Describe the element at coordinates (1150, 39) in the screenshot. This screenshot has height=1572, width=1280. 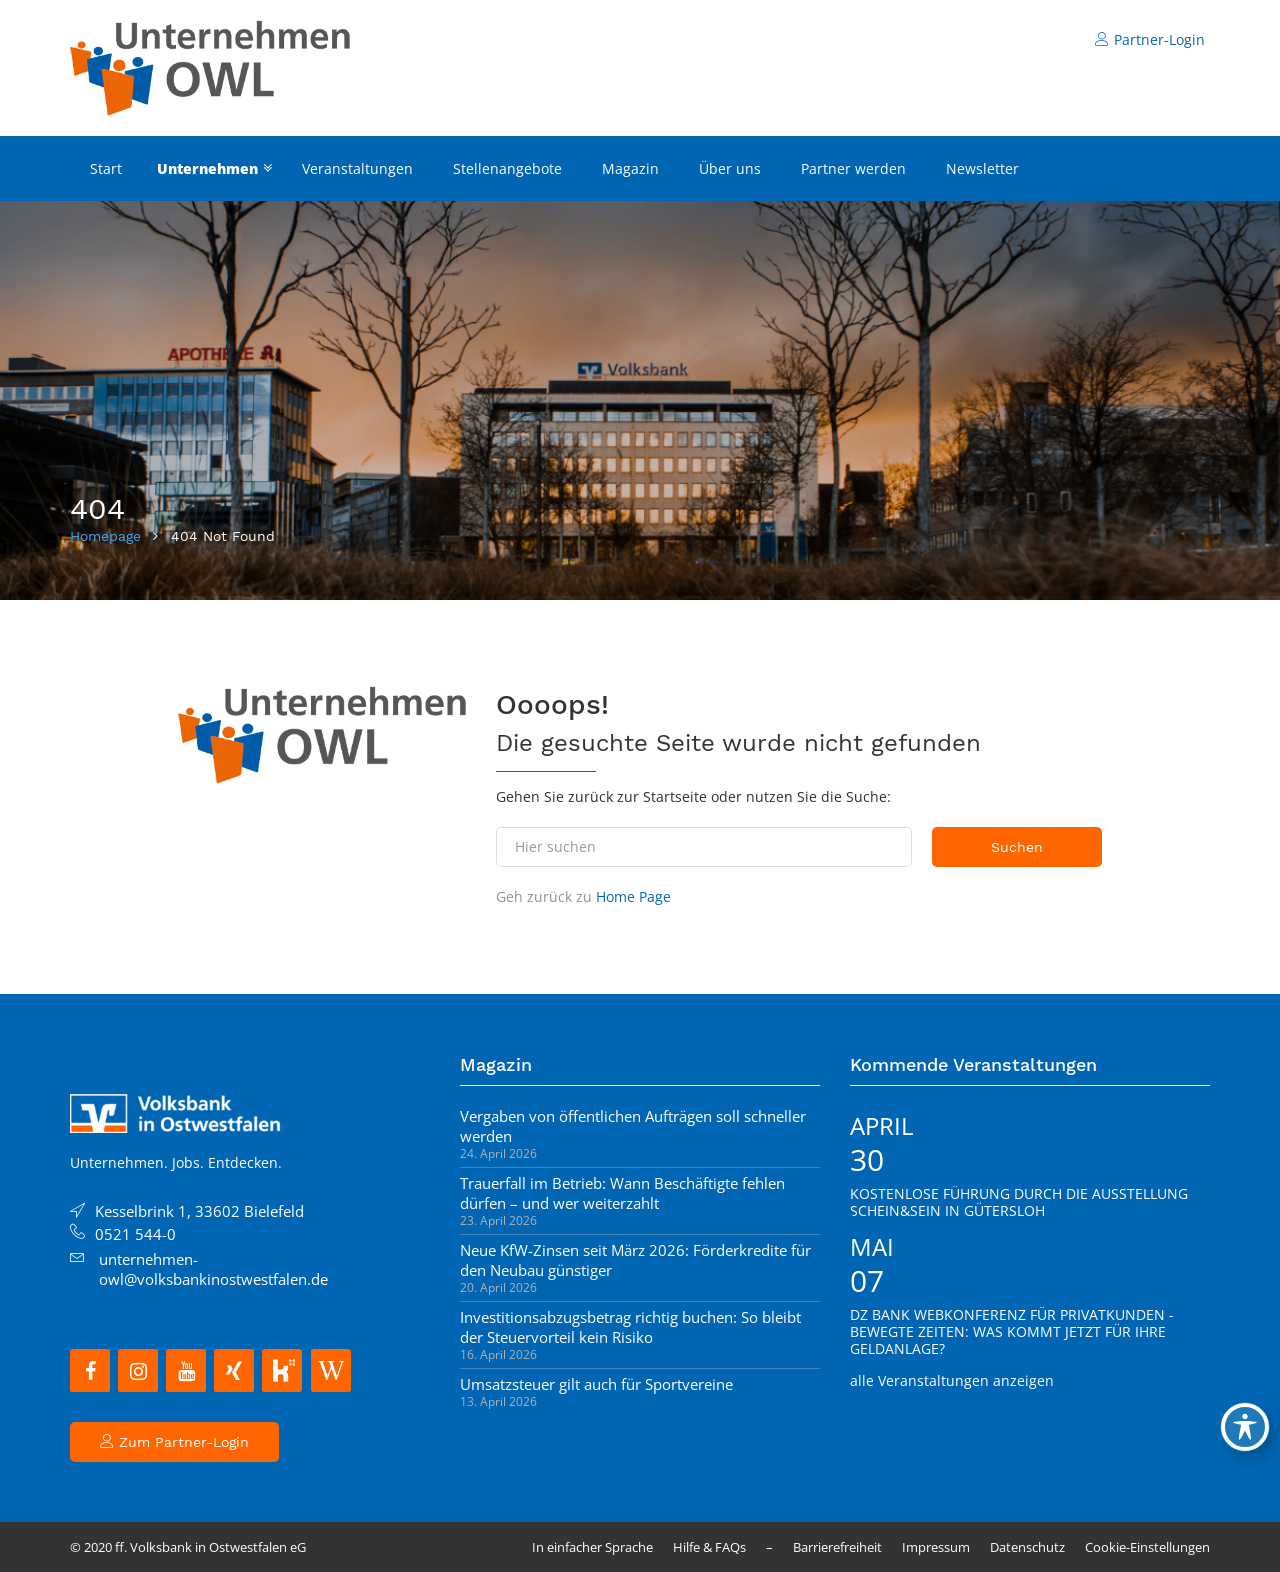
I see `Partner-Login` at that location.